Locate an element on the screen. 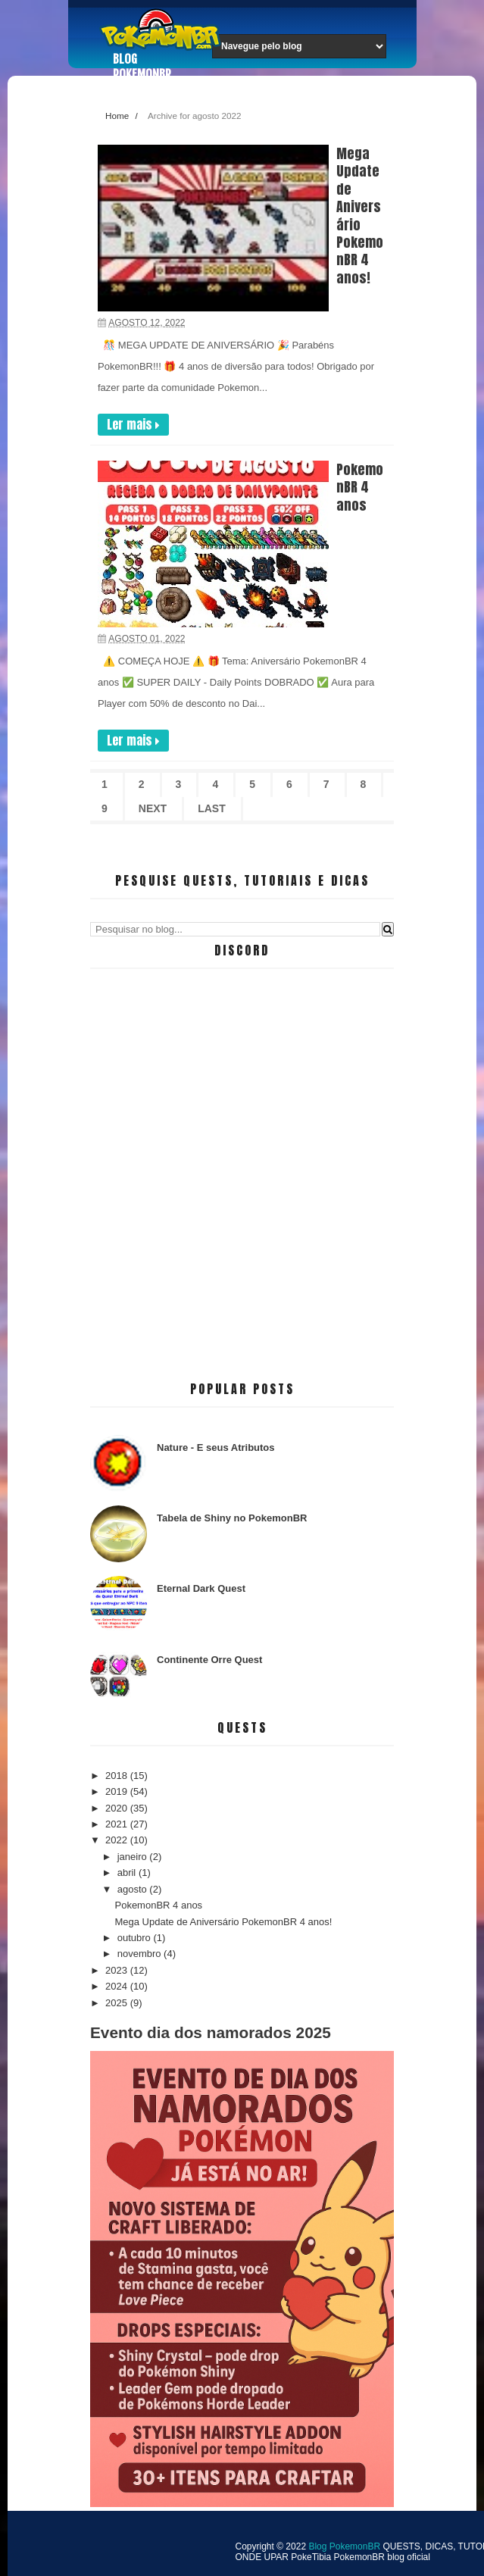 This screenshot has height=2576, width=484. Evento dia dos namorados 2025 is located at coordinates (210, 2032).